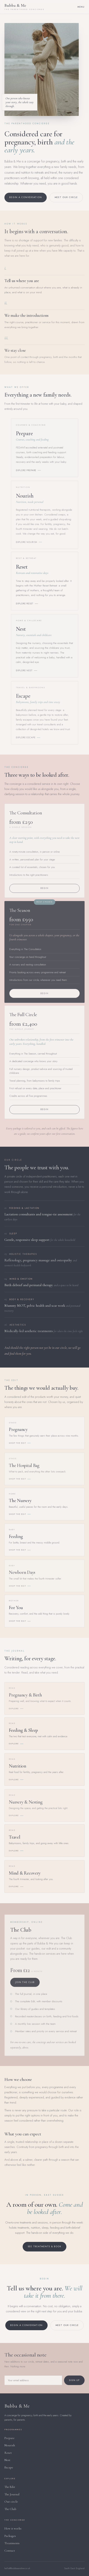 The width and height of the screenshot is (89, 2576). What do you see at coordinates (44, 890) in the screenshot?
I see `Begin` at bounding box center [44, 890].